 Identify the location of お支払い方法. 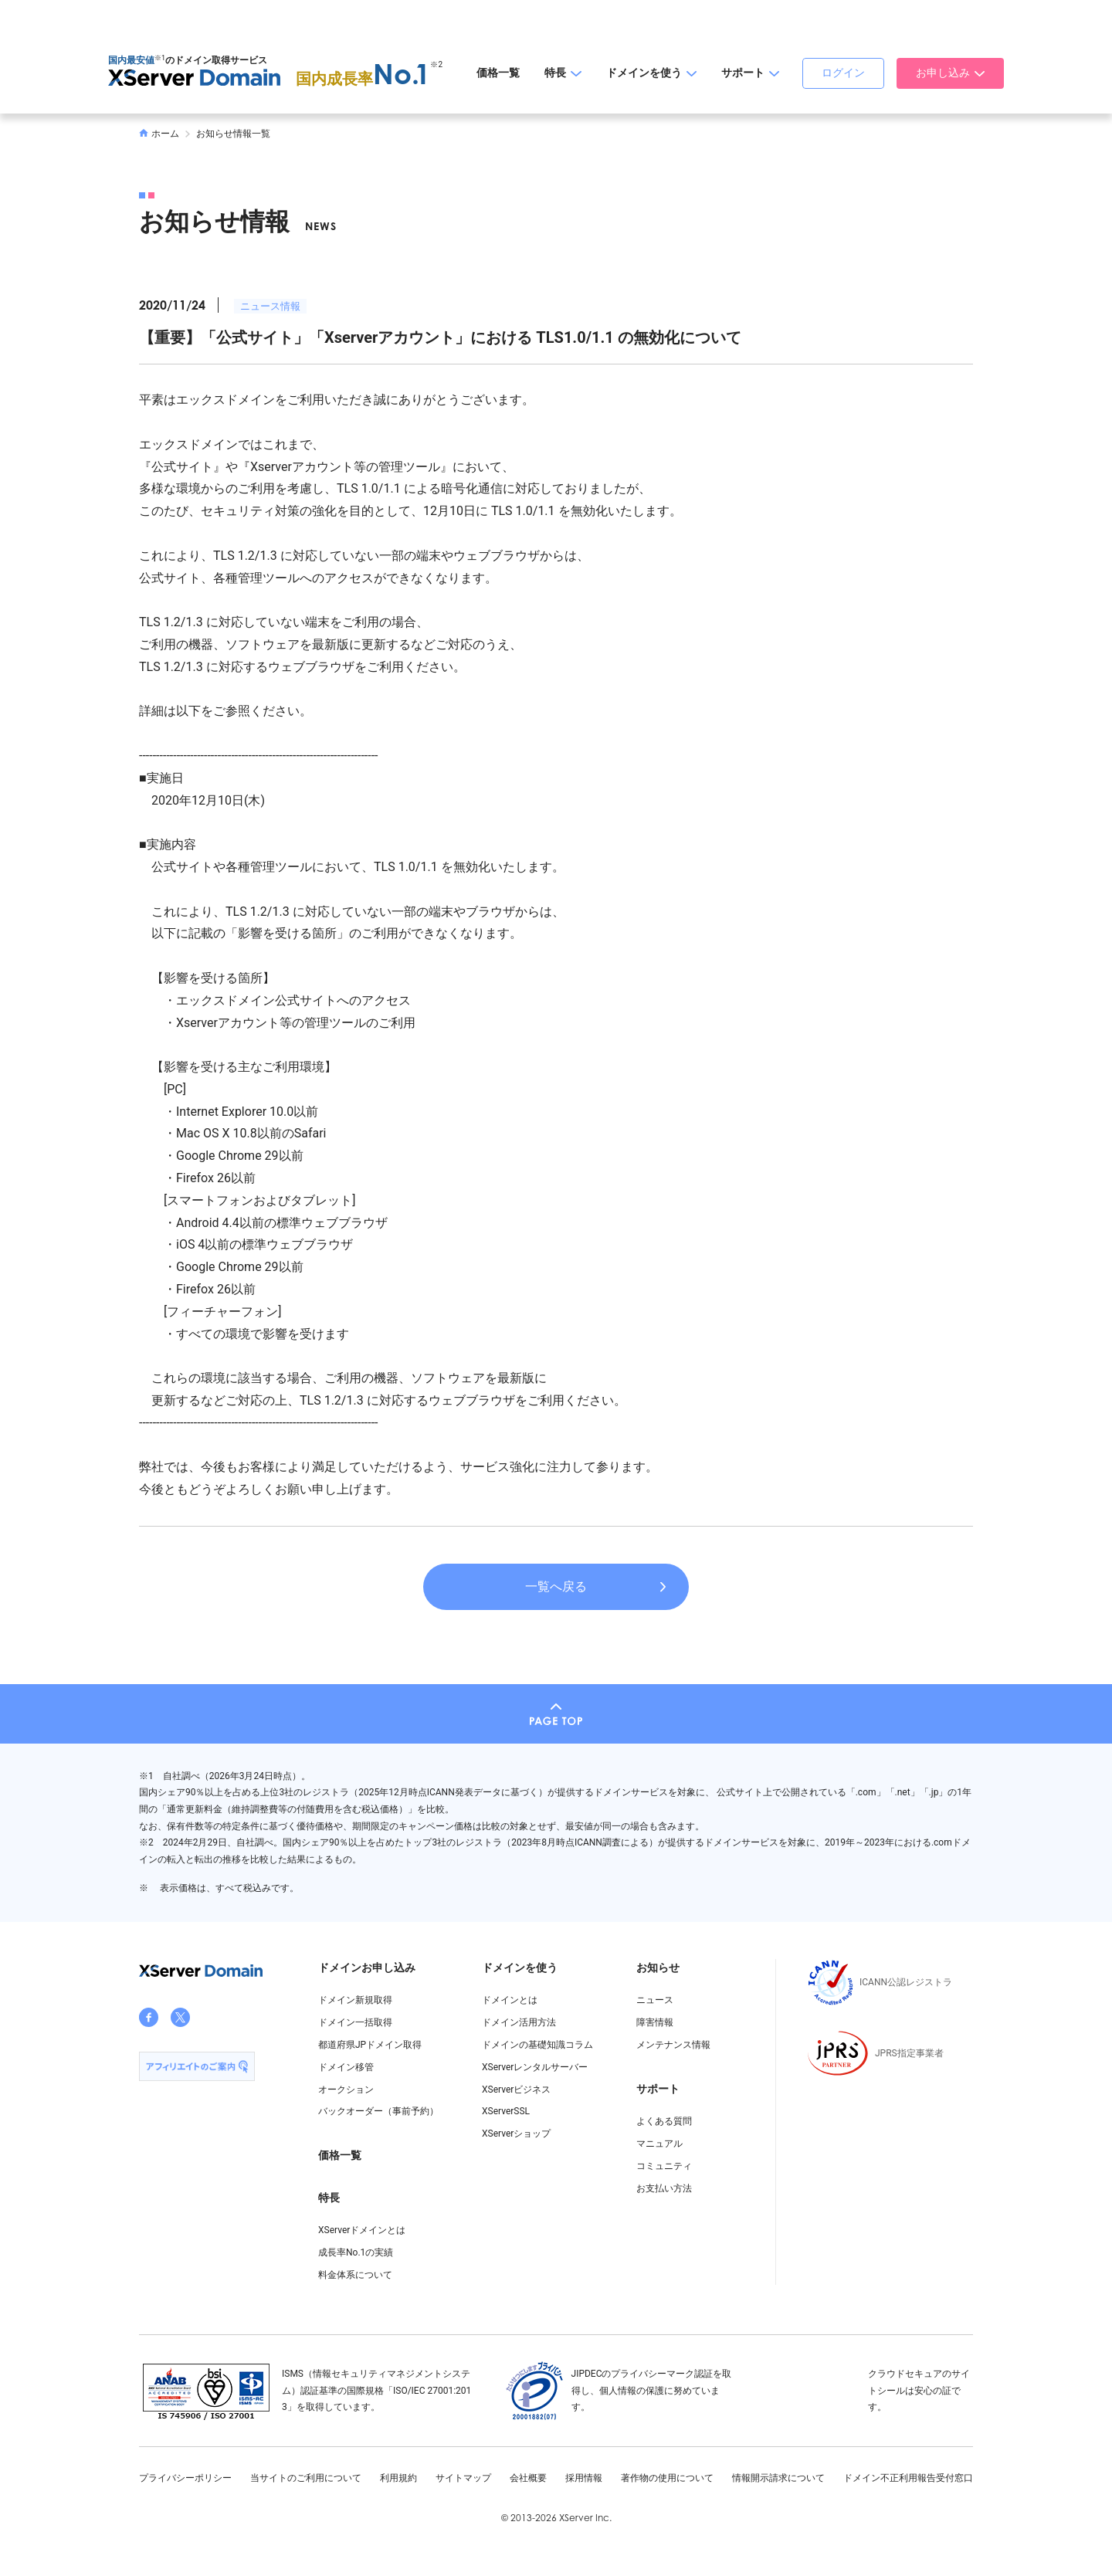
(664, 2188).